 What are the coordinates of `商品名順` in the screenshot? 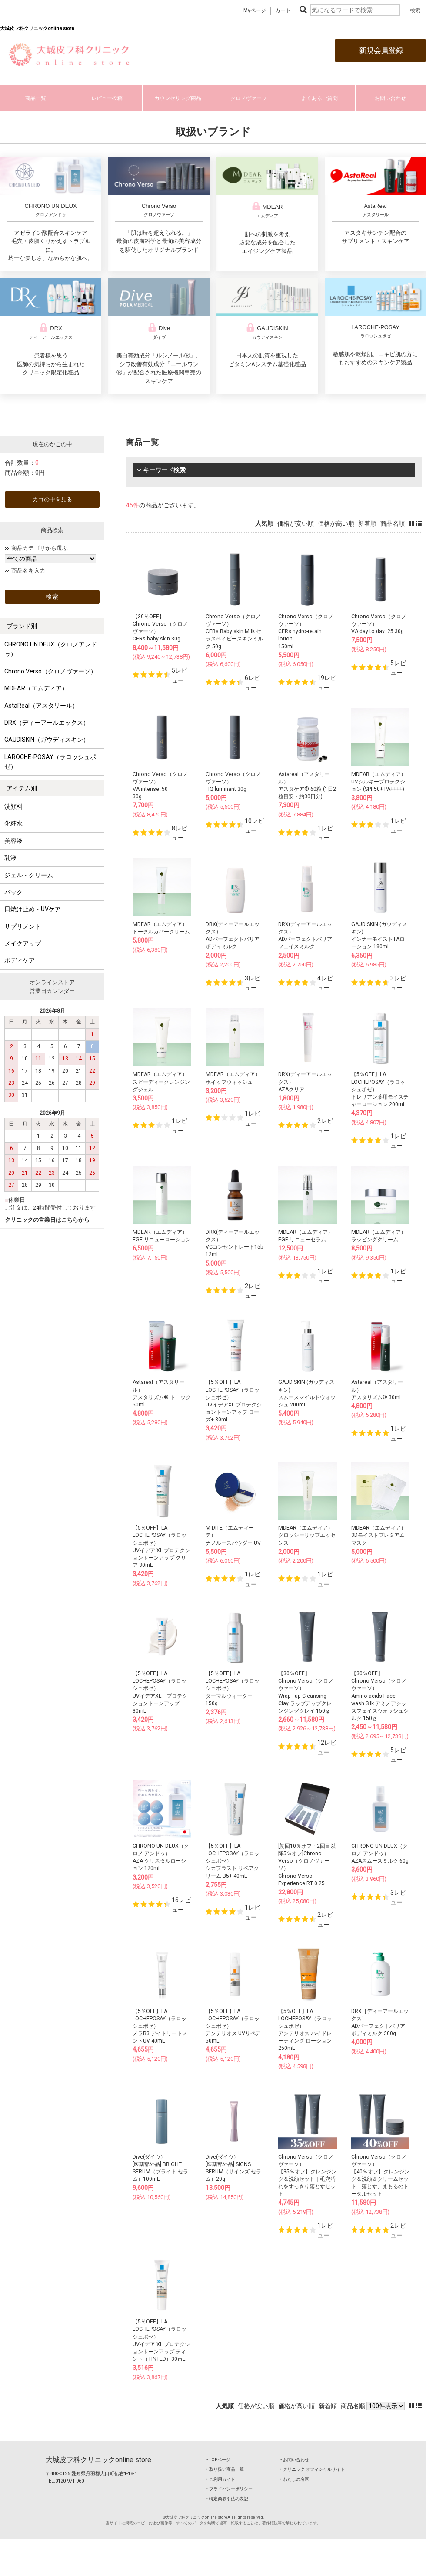 It's located at (392, 523).